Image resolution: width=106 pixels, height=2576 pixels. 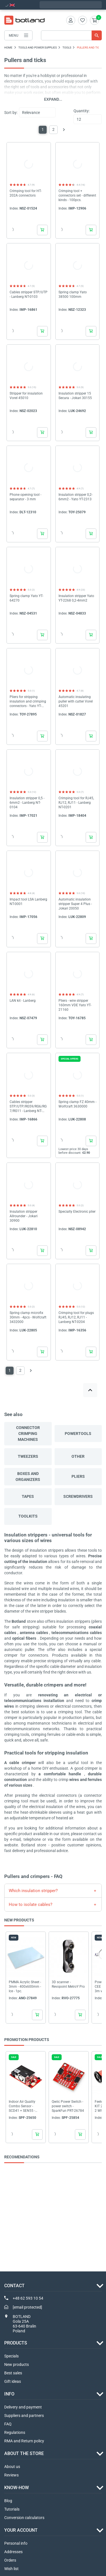 What do you see at coordinates (24, 2441) in the screenshot?
I see `RMA and Return policy` at bounding box center [24, 2441].